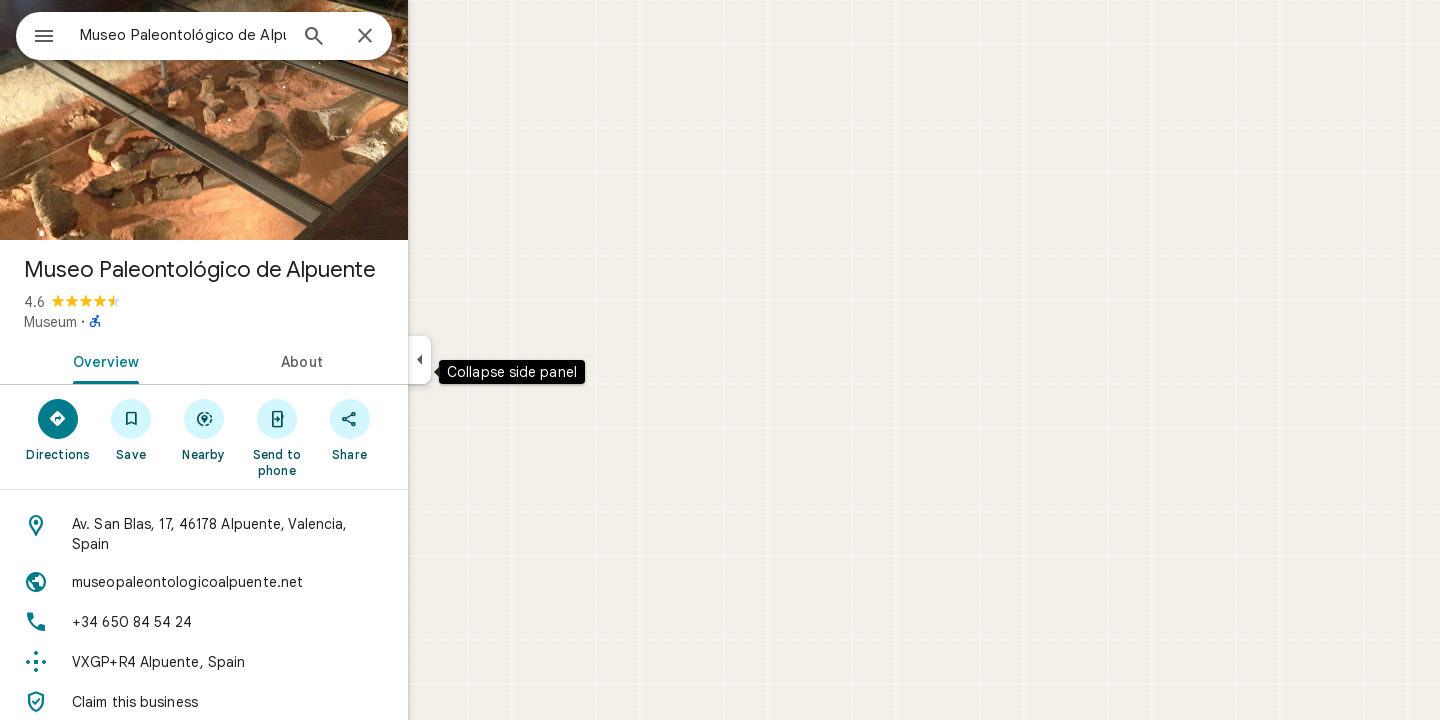 This screenshot has width=1440, height=720. I want to click on [Photo of Museo Paleontológico de Alpuente], so click(276, 120).